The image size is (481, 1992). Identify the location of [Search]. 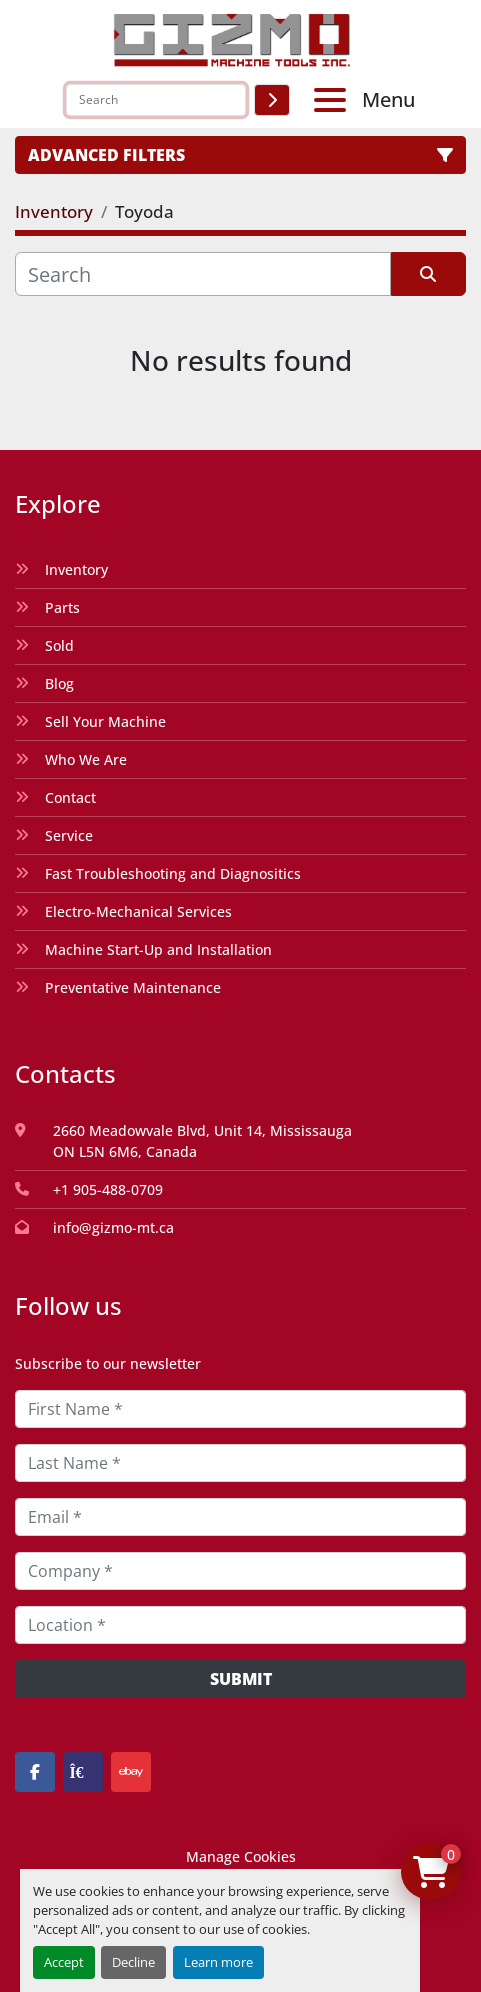
(156, 100).